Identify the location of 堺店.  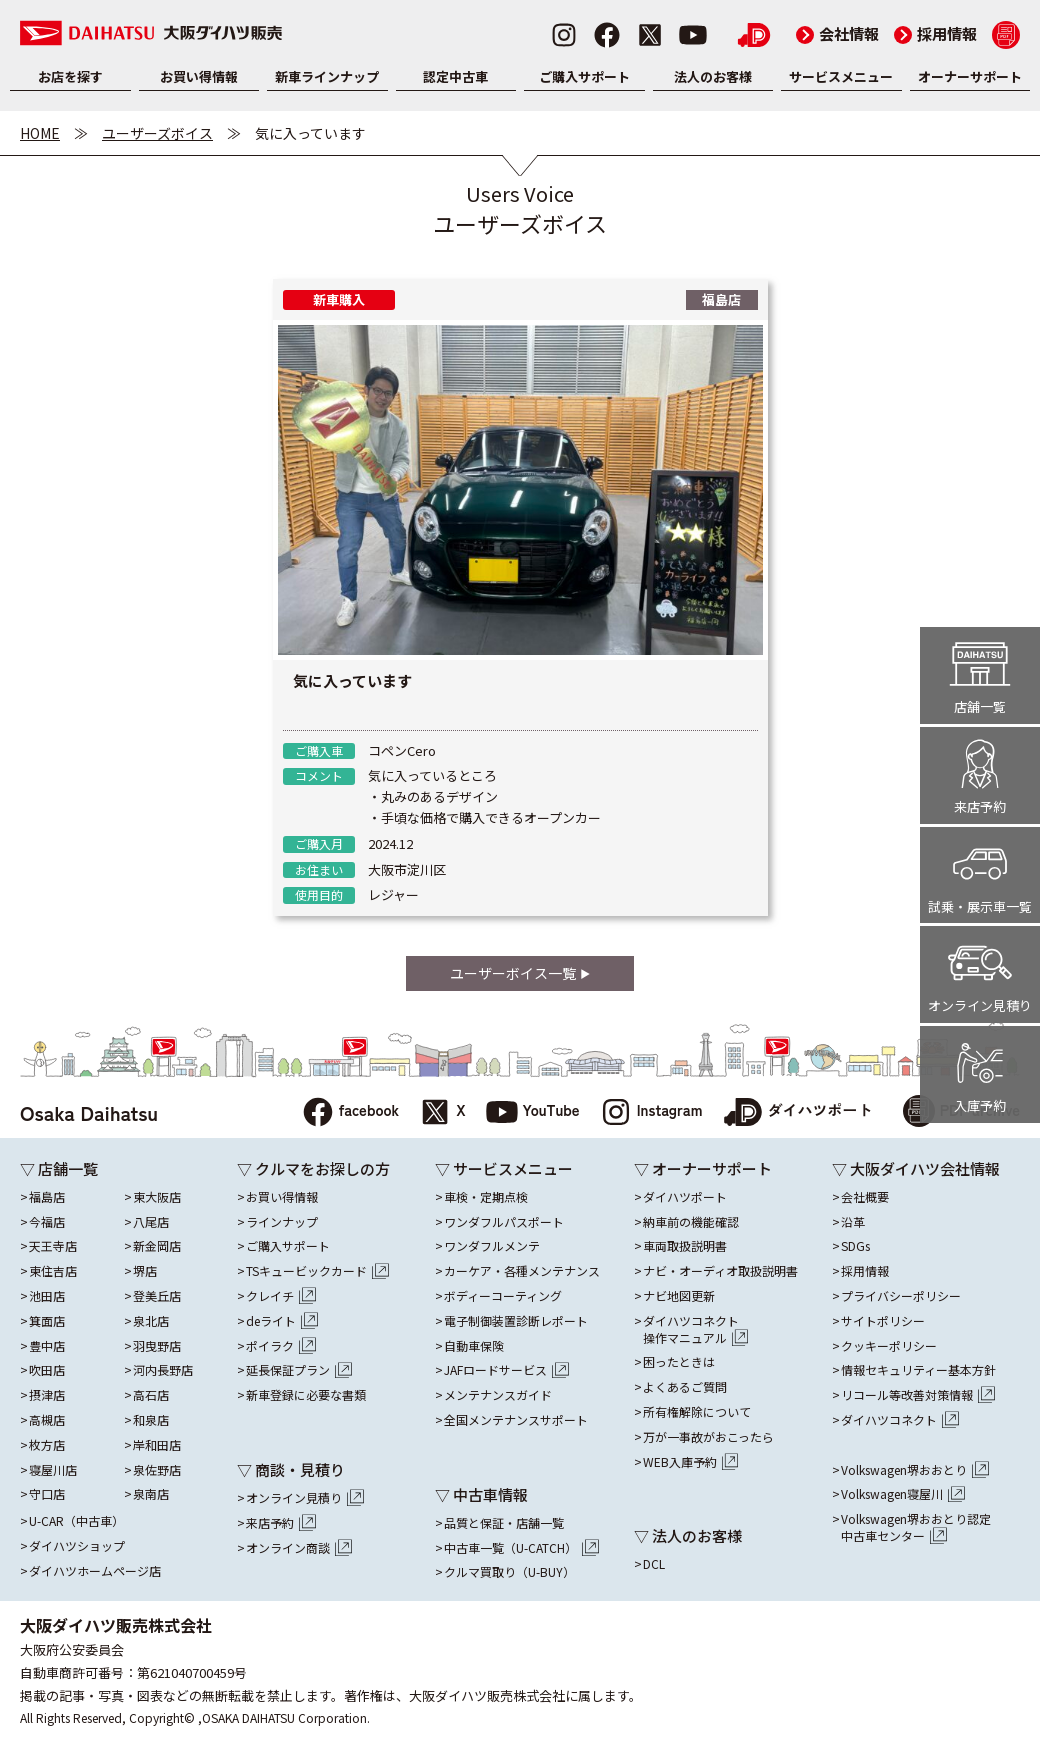
(145, 1271).